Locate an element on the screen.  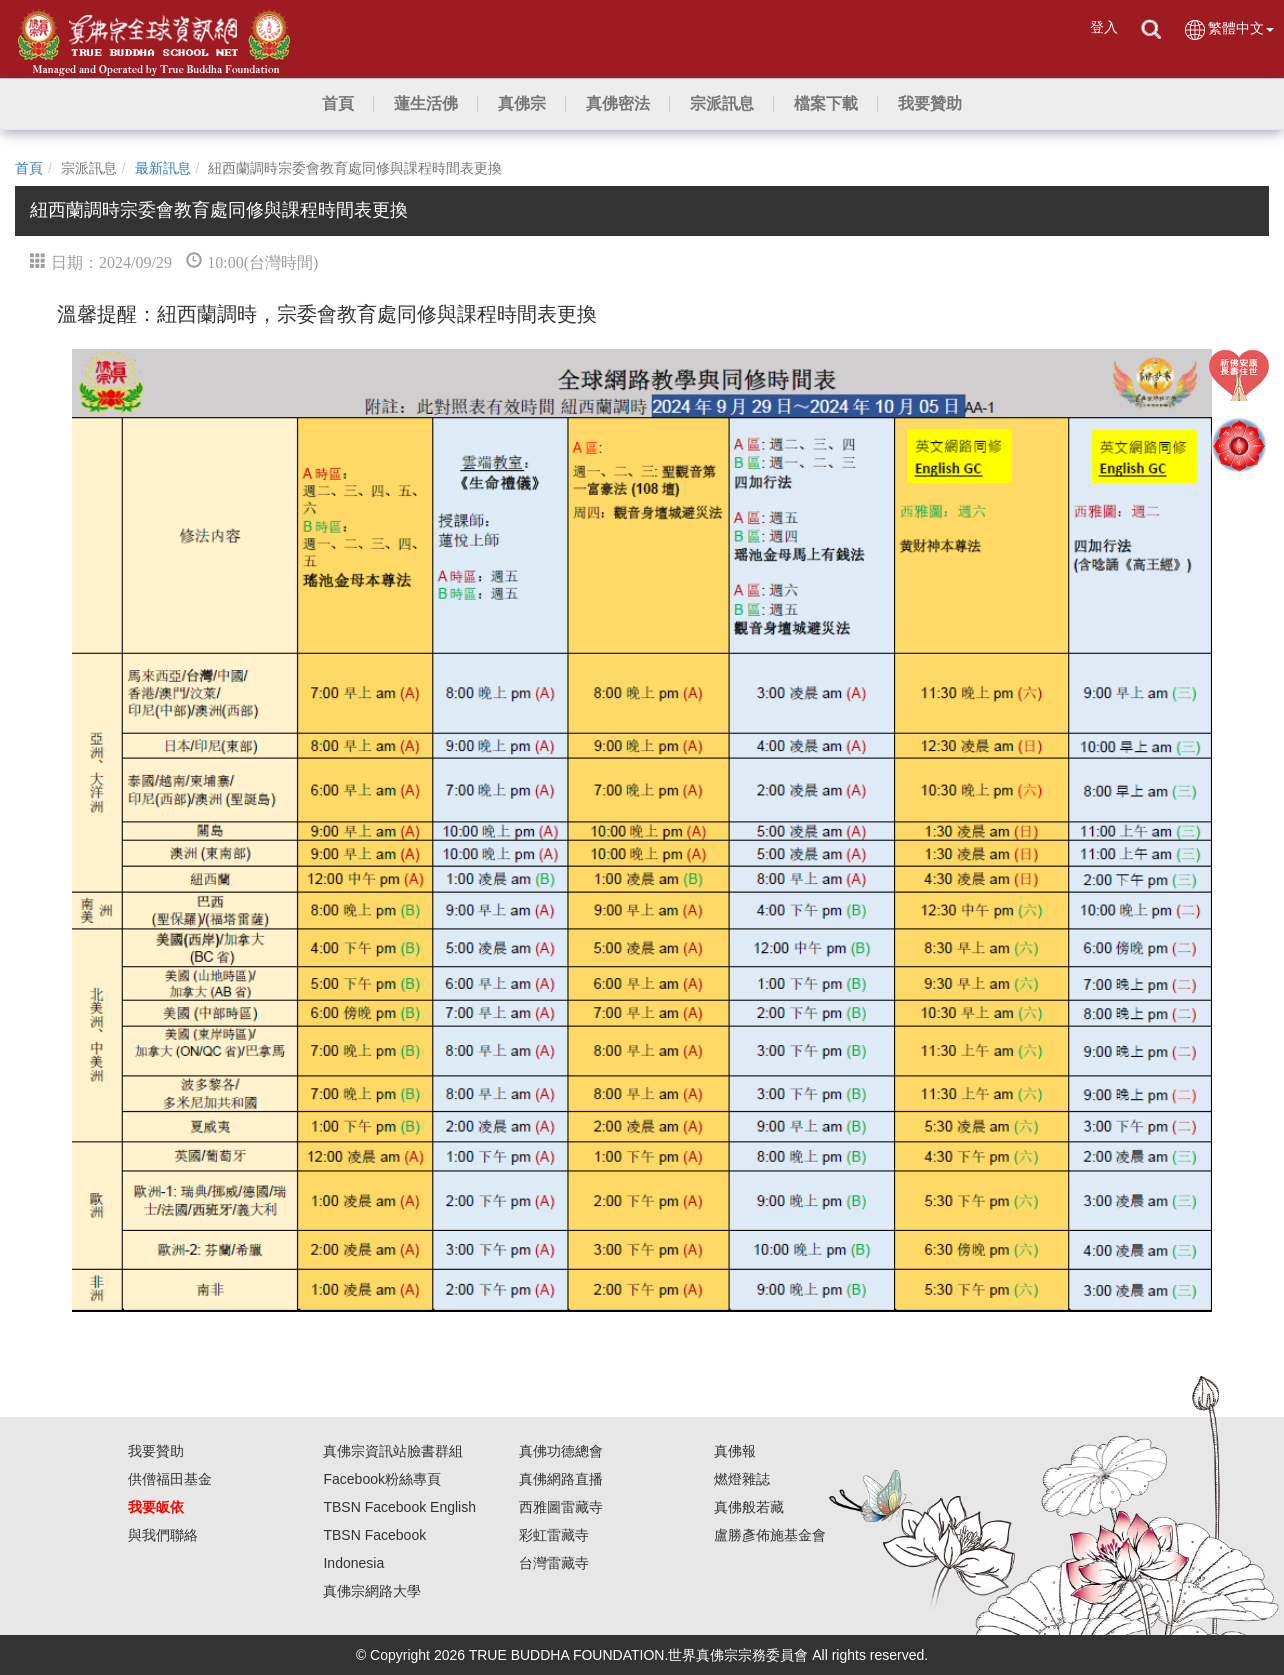
西雅圖雷藏寺 is located at coordinates (561, 1507).